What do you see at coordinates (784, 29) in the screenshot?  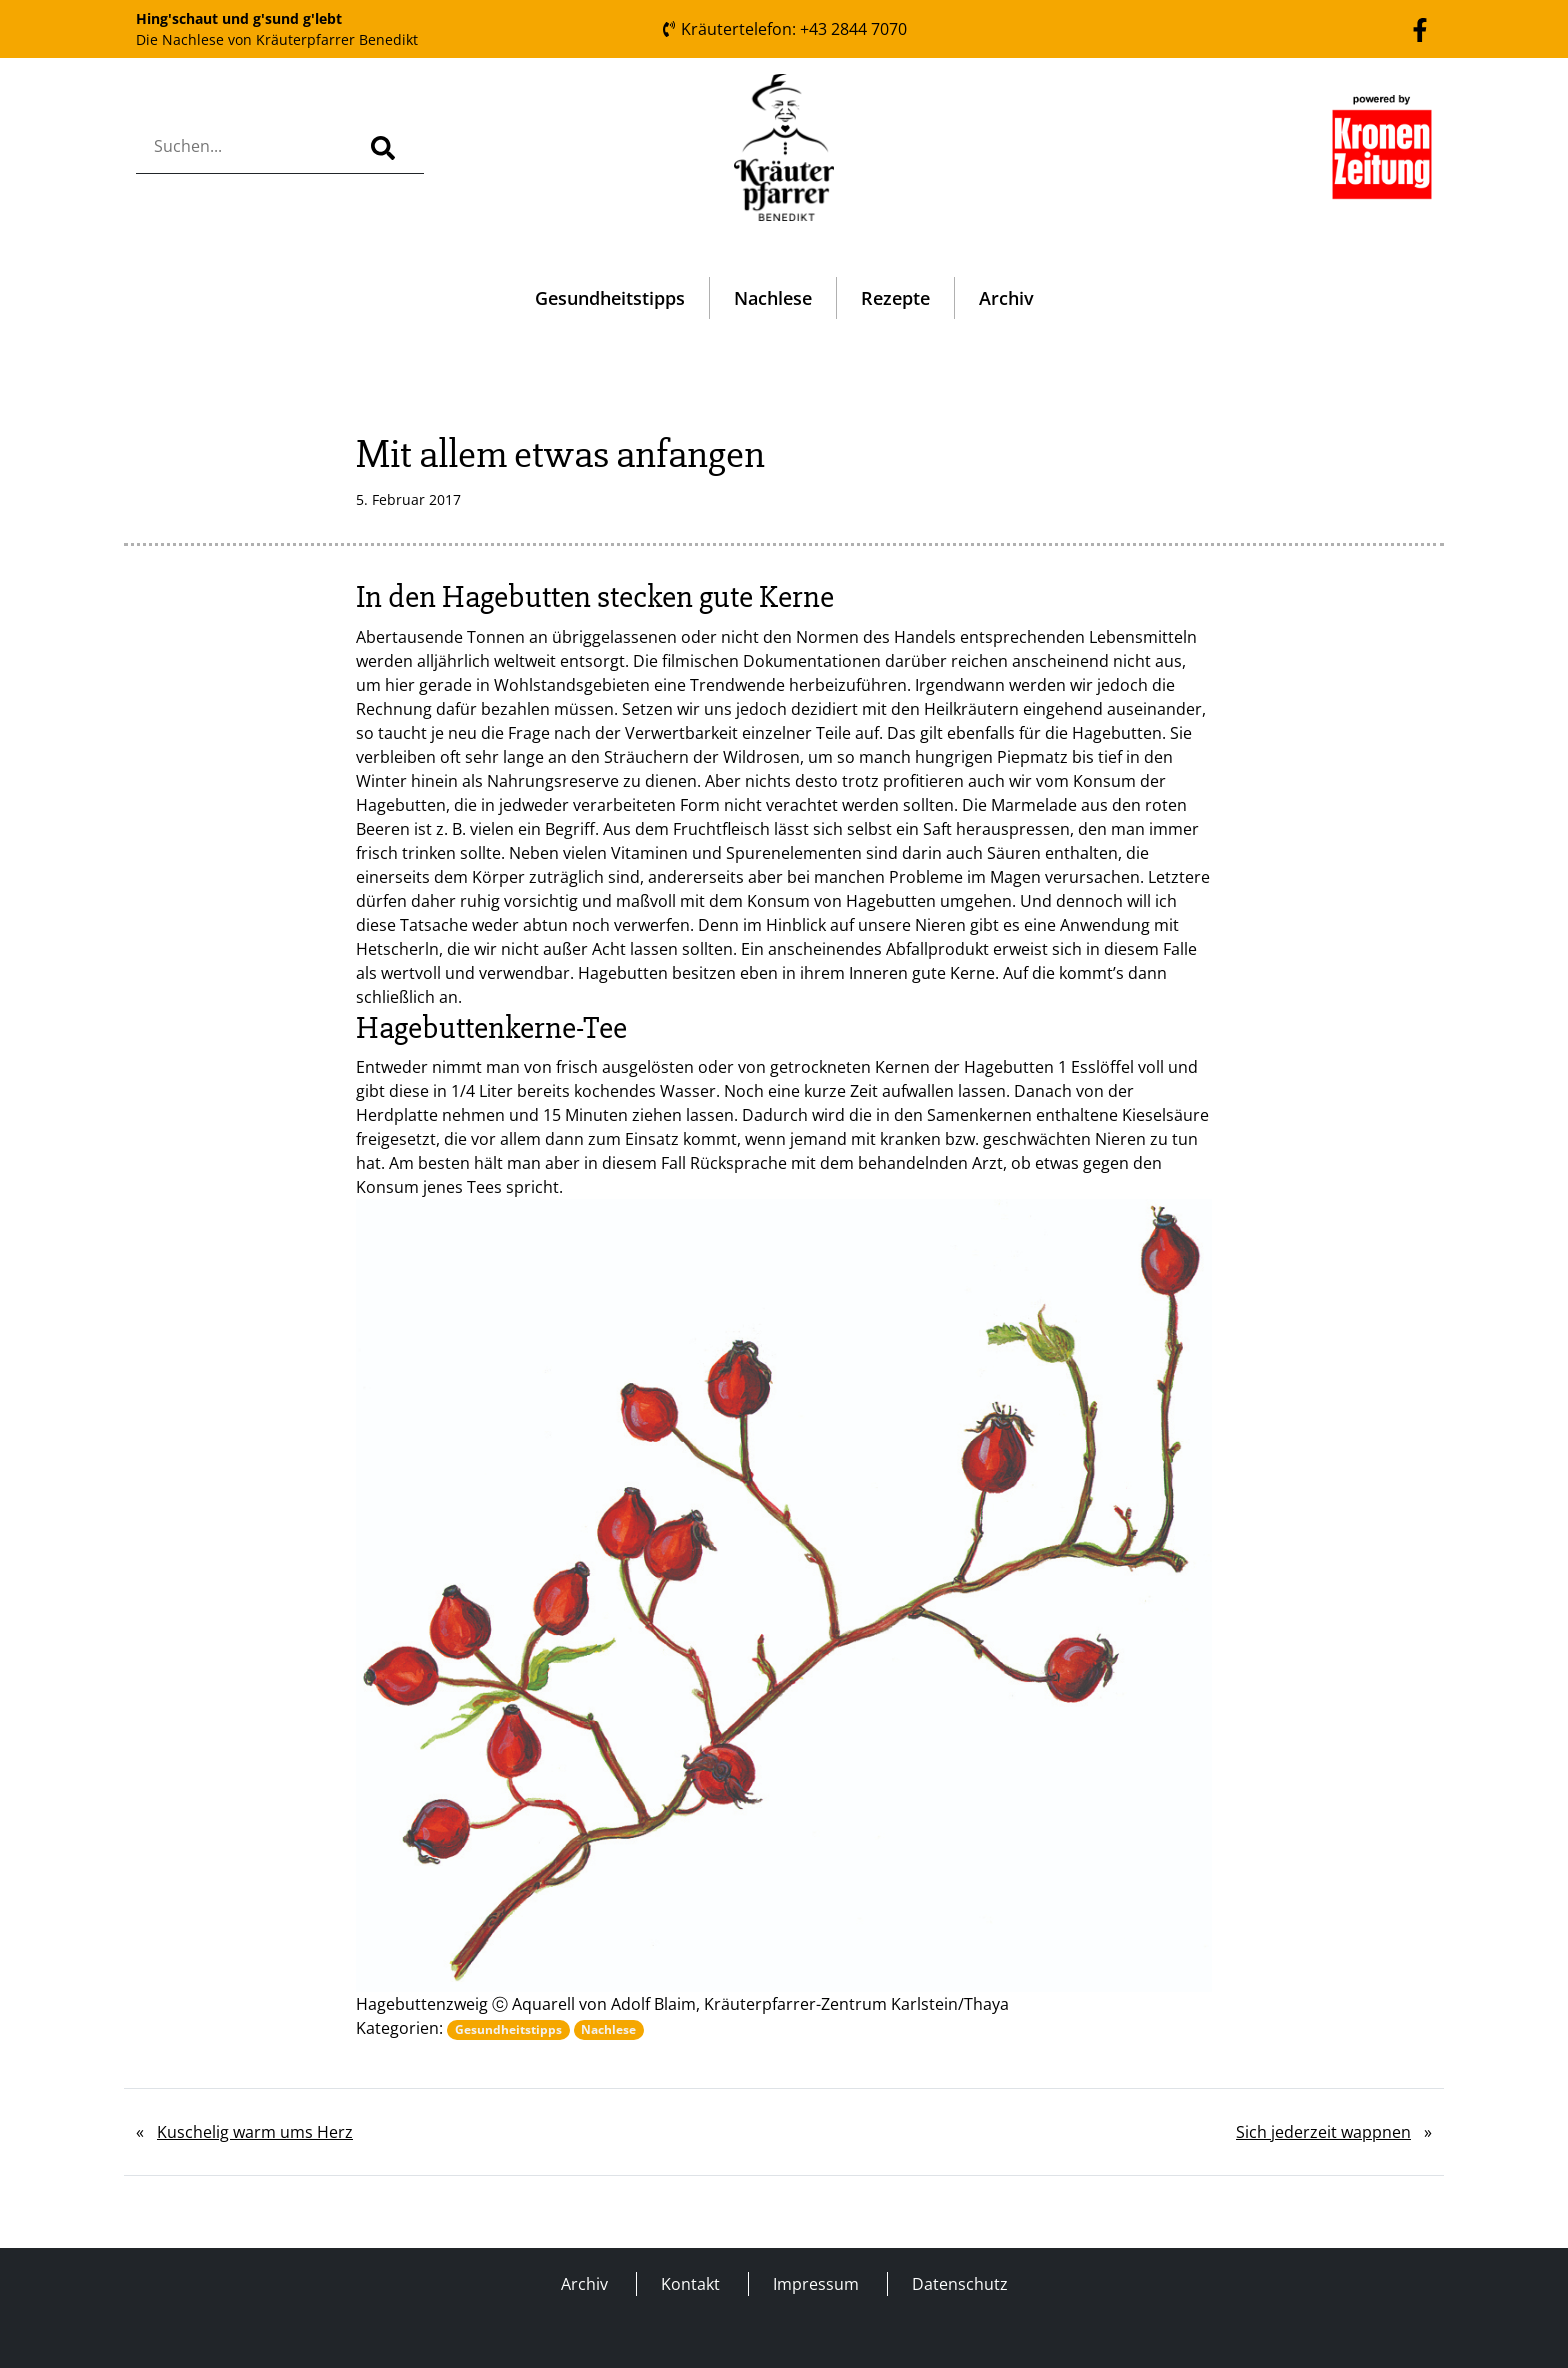 I see `Kräutertelefon: +43 2844 7070` at bounding box center [784, 29].